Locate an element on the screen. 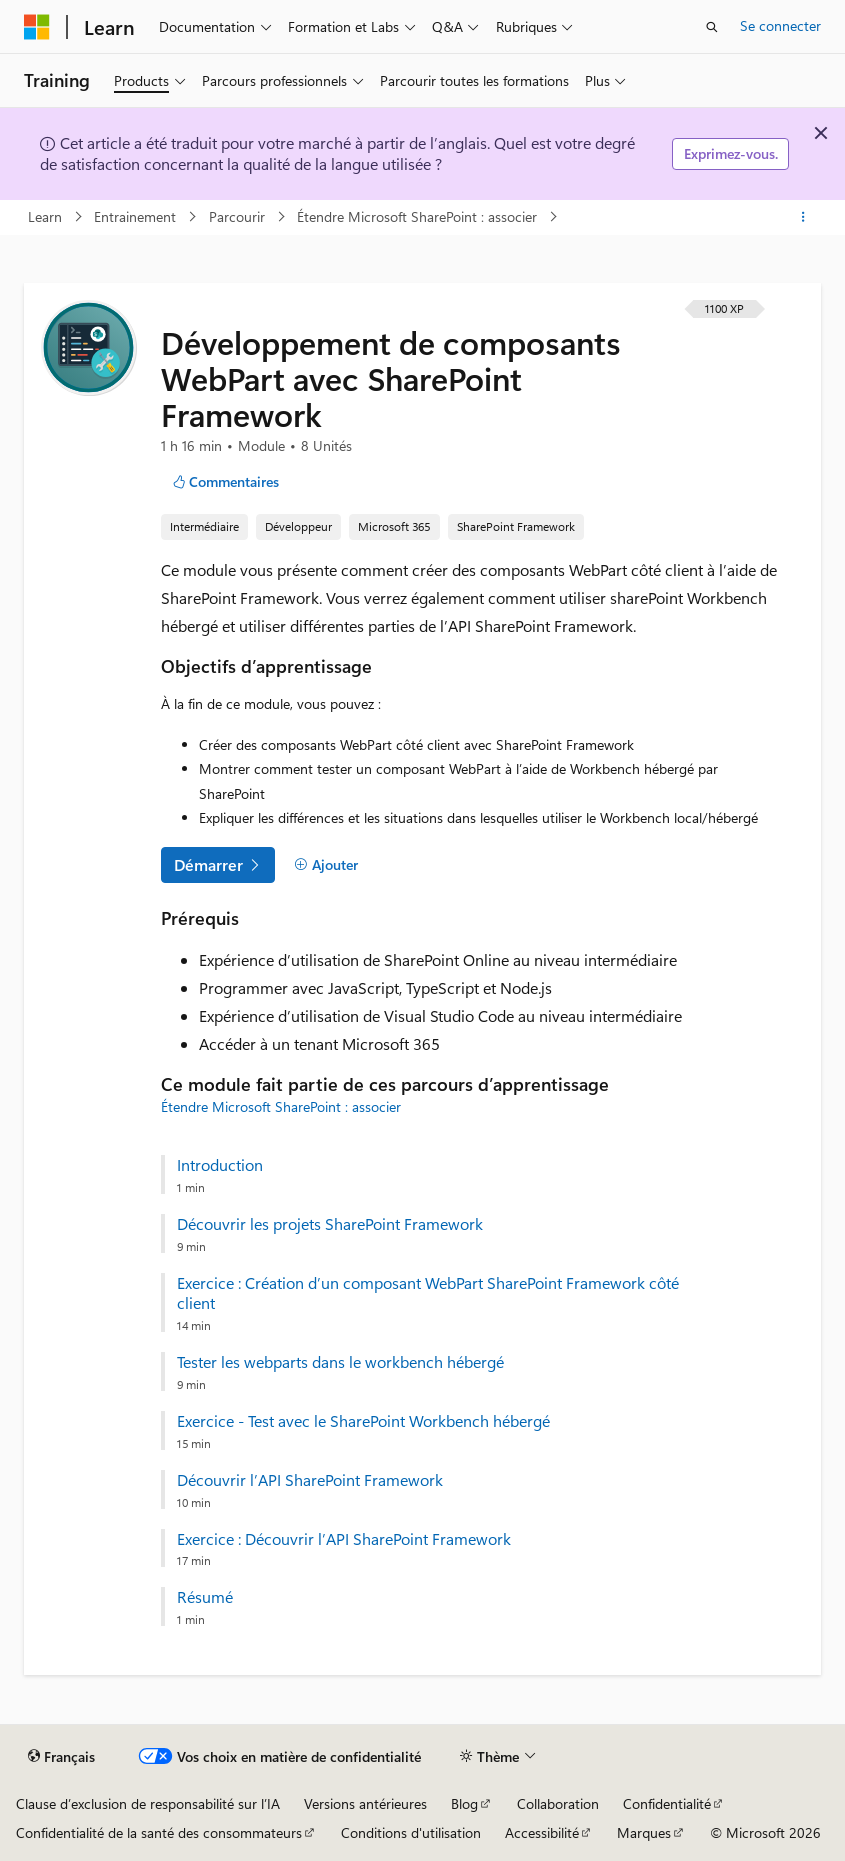  Découvrir l’API SharePoint Framework is located at coordinates (310, 1480).